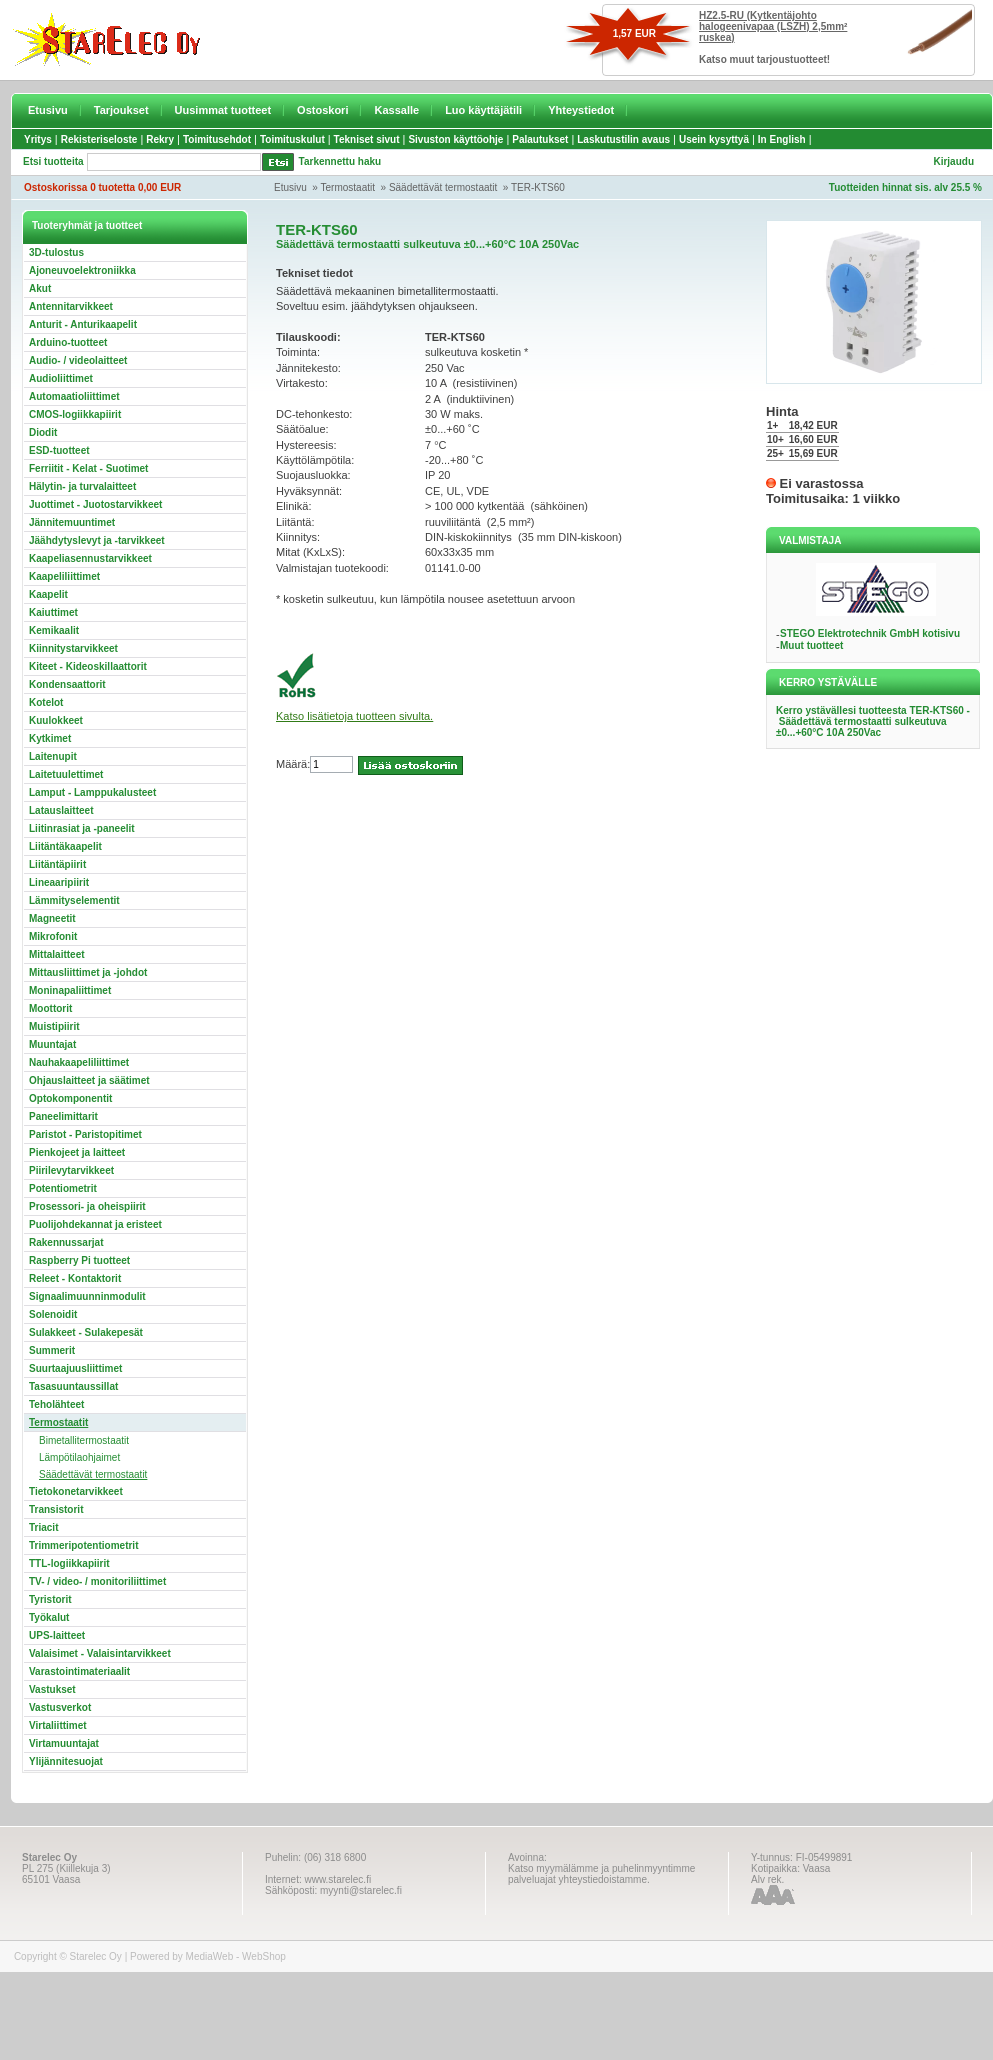  What do you see at coordinates (714, 139) in the screenshot?
I see `Usein kysyttyä` at bounding box center [714, 139].